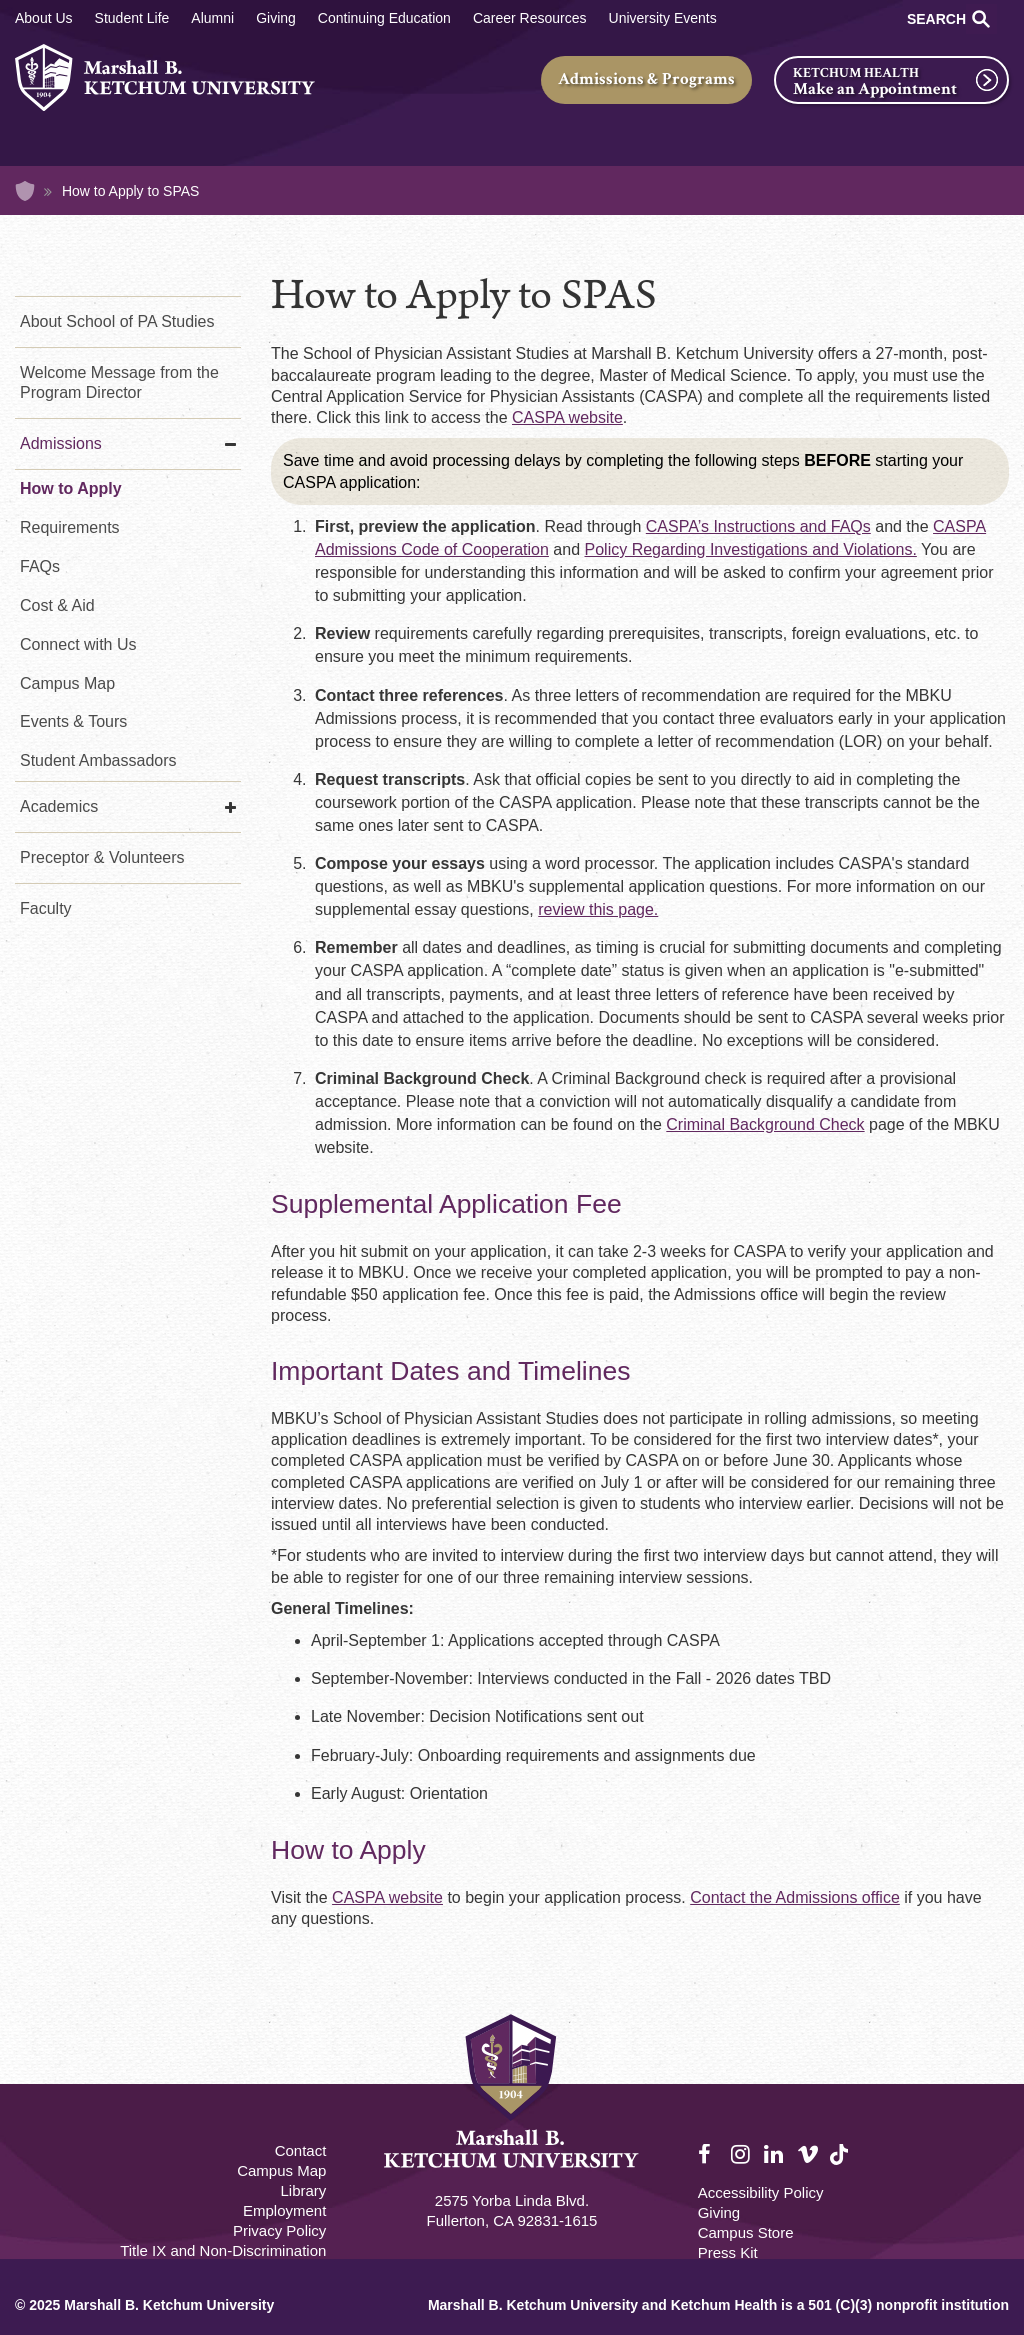 The image size is (1024, 2335). I want to click on University Events, so click(663, 18).